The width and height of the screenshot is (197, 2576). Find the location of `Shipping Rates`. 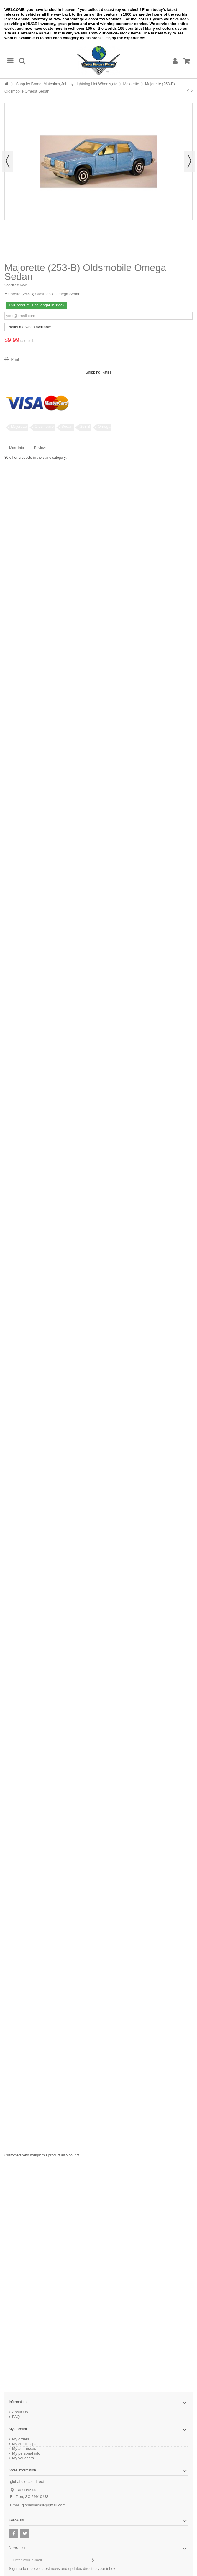

Shipping Rates is located at coordinates (98, 372).